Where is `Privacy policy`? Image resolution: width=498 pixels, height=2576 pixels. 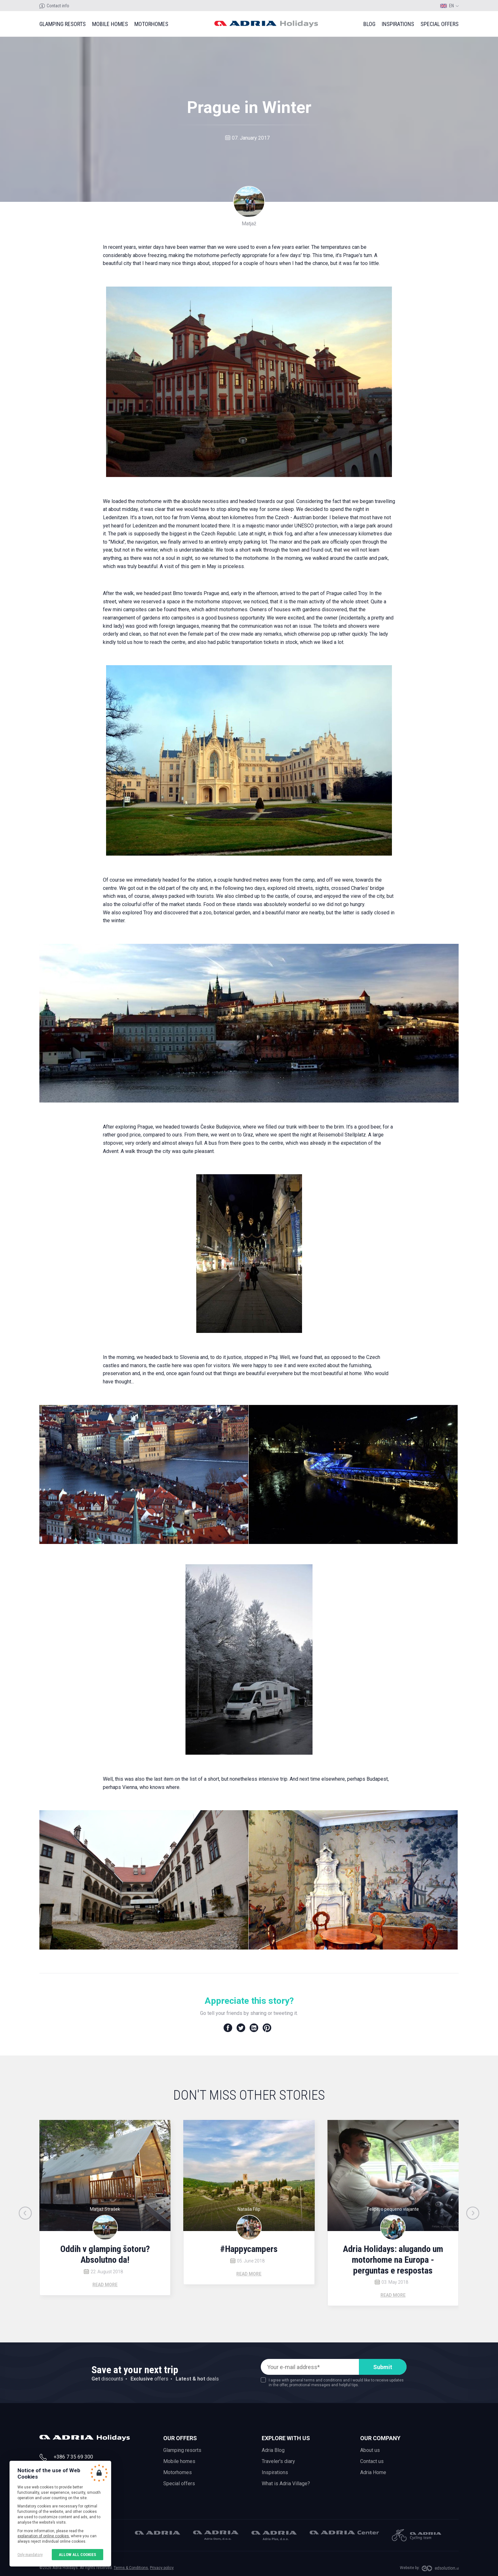 Privacy policy is located at coordinates (162, 2568).